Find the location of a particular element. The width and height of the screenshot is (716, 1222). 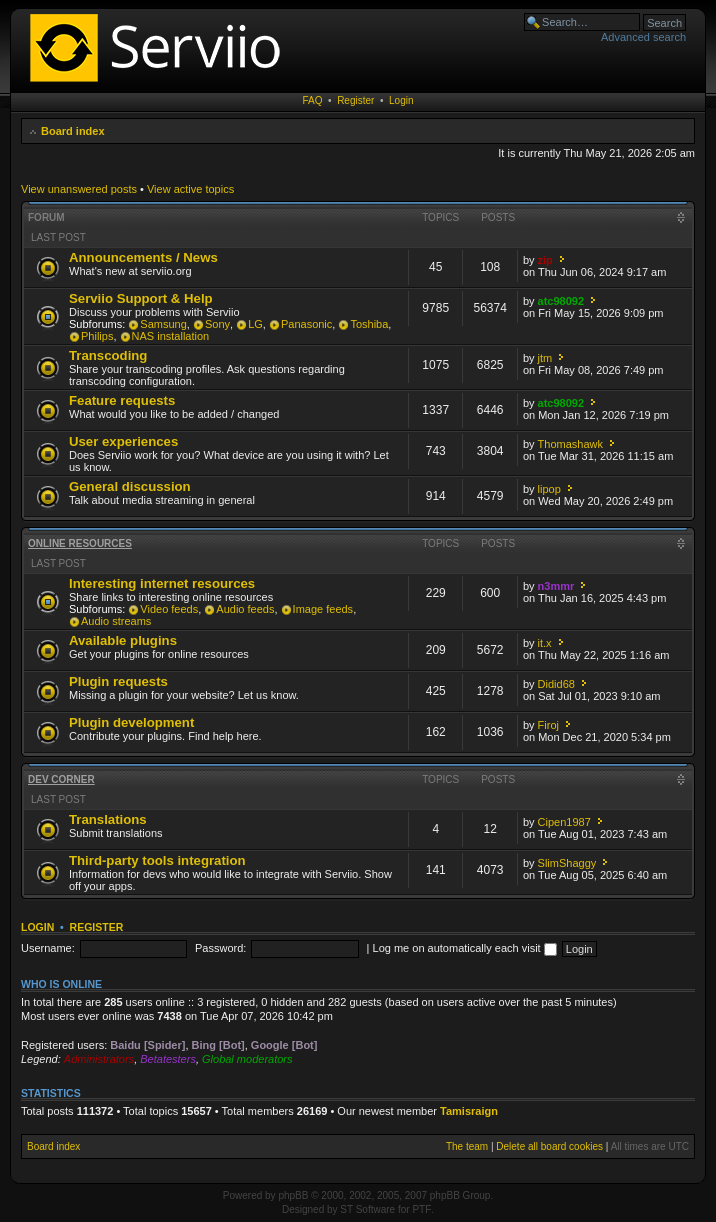

it.x is located at coordinates (545, 643).